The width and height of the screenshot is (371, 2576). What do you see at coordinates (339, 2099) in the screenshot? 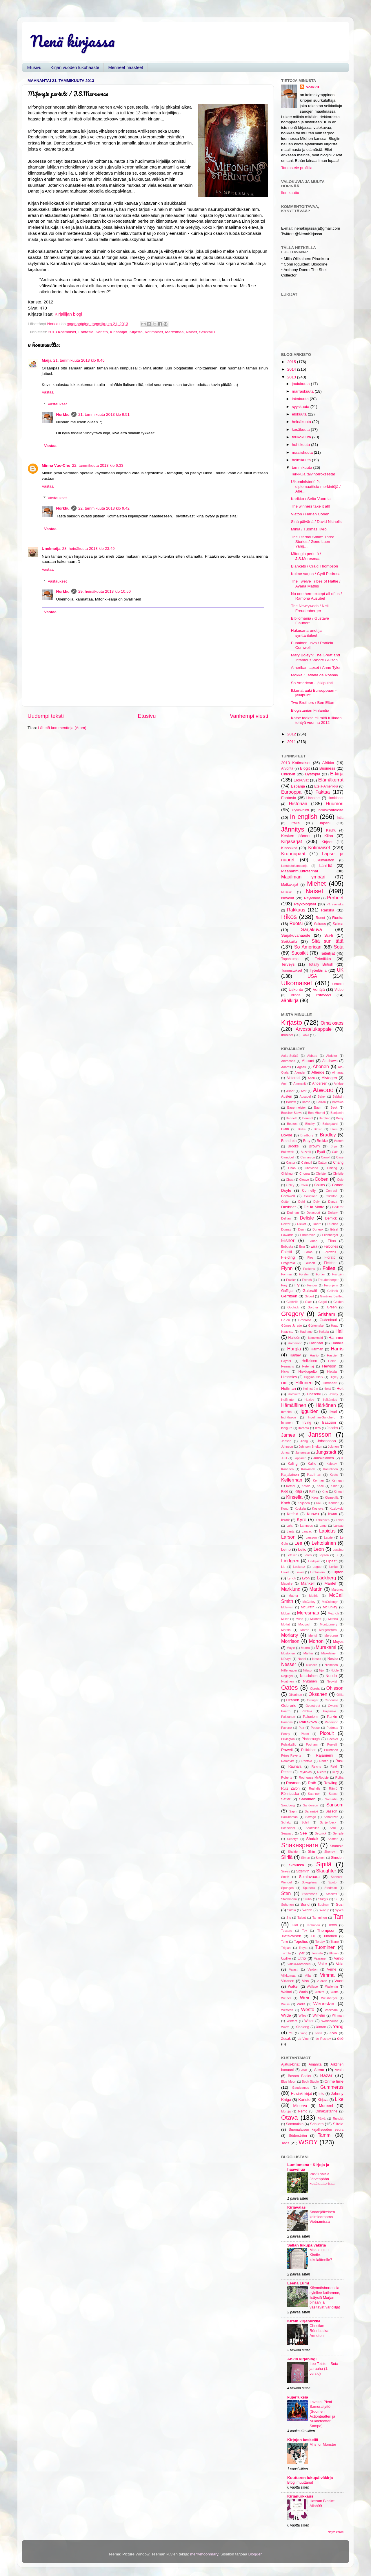
I see `Like` at bounding box center [339, 2099].